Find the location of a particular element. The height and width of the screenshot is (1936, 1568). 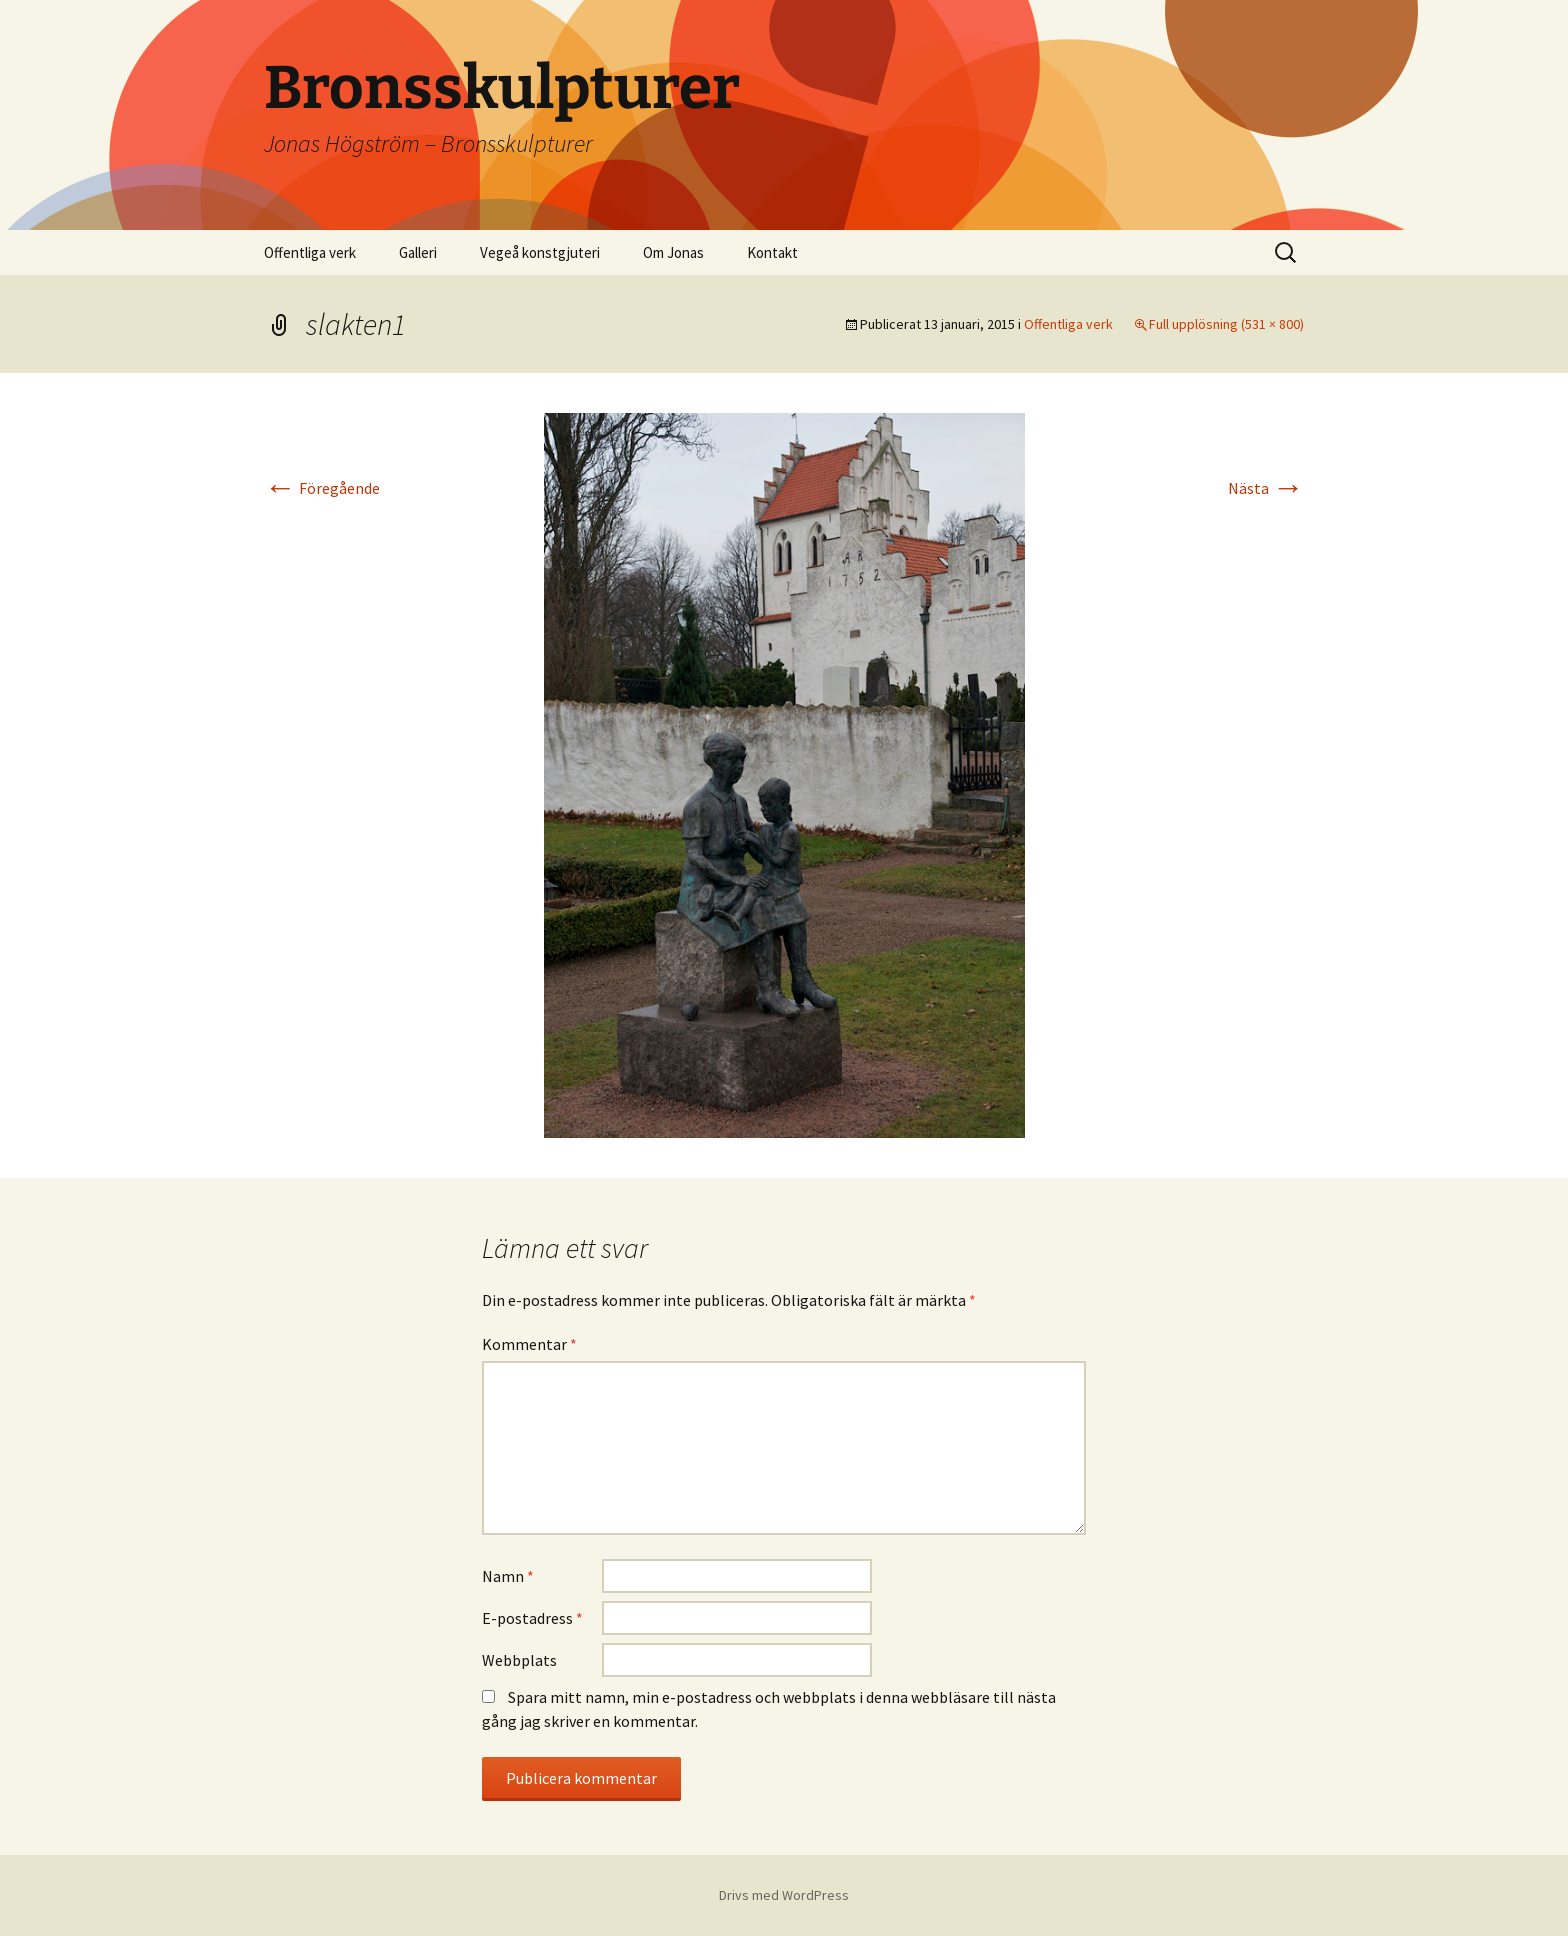

Föregående is located at coordinates (322, 488).